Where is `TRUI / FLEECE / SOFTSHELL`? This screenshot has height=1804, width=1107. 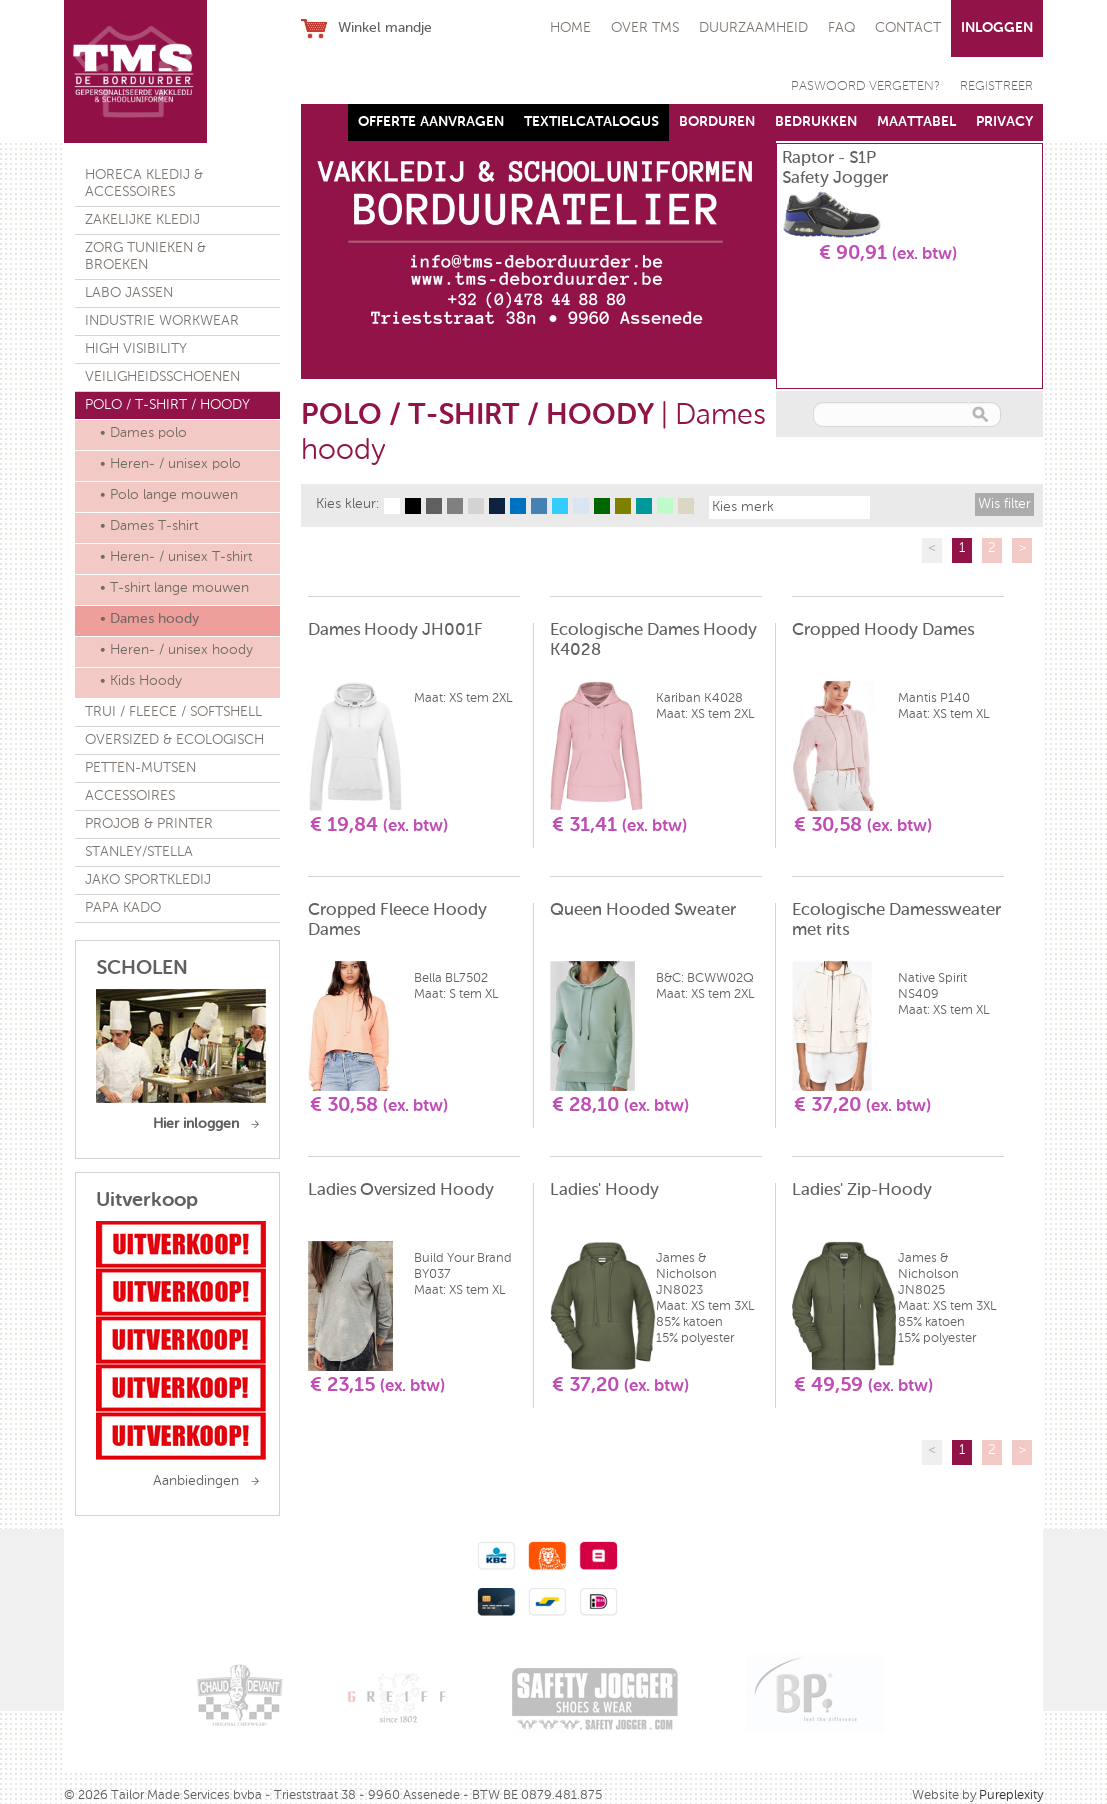
TRUI / FLEECE / SOFTSHELL is located at coordinates (173, 712).